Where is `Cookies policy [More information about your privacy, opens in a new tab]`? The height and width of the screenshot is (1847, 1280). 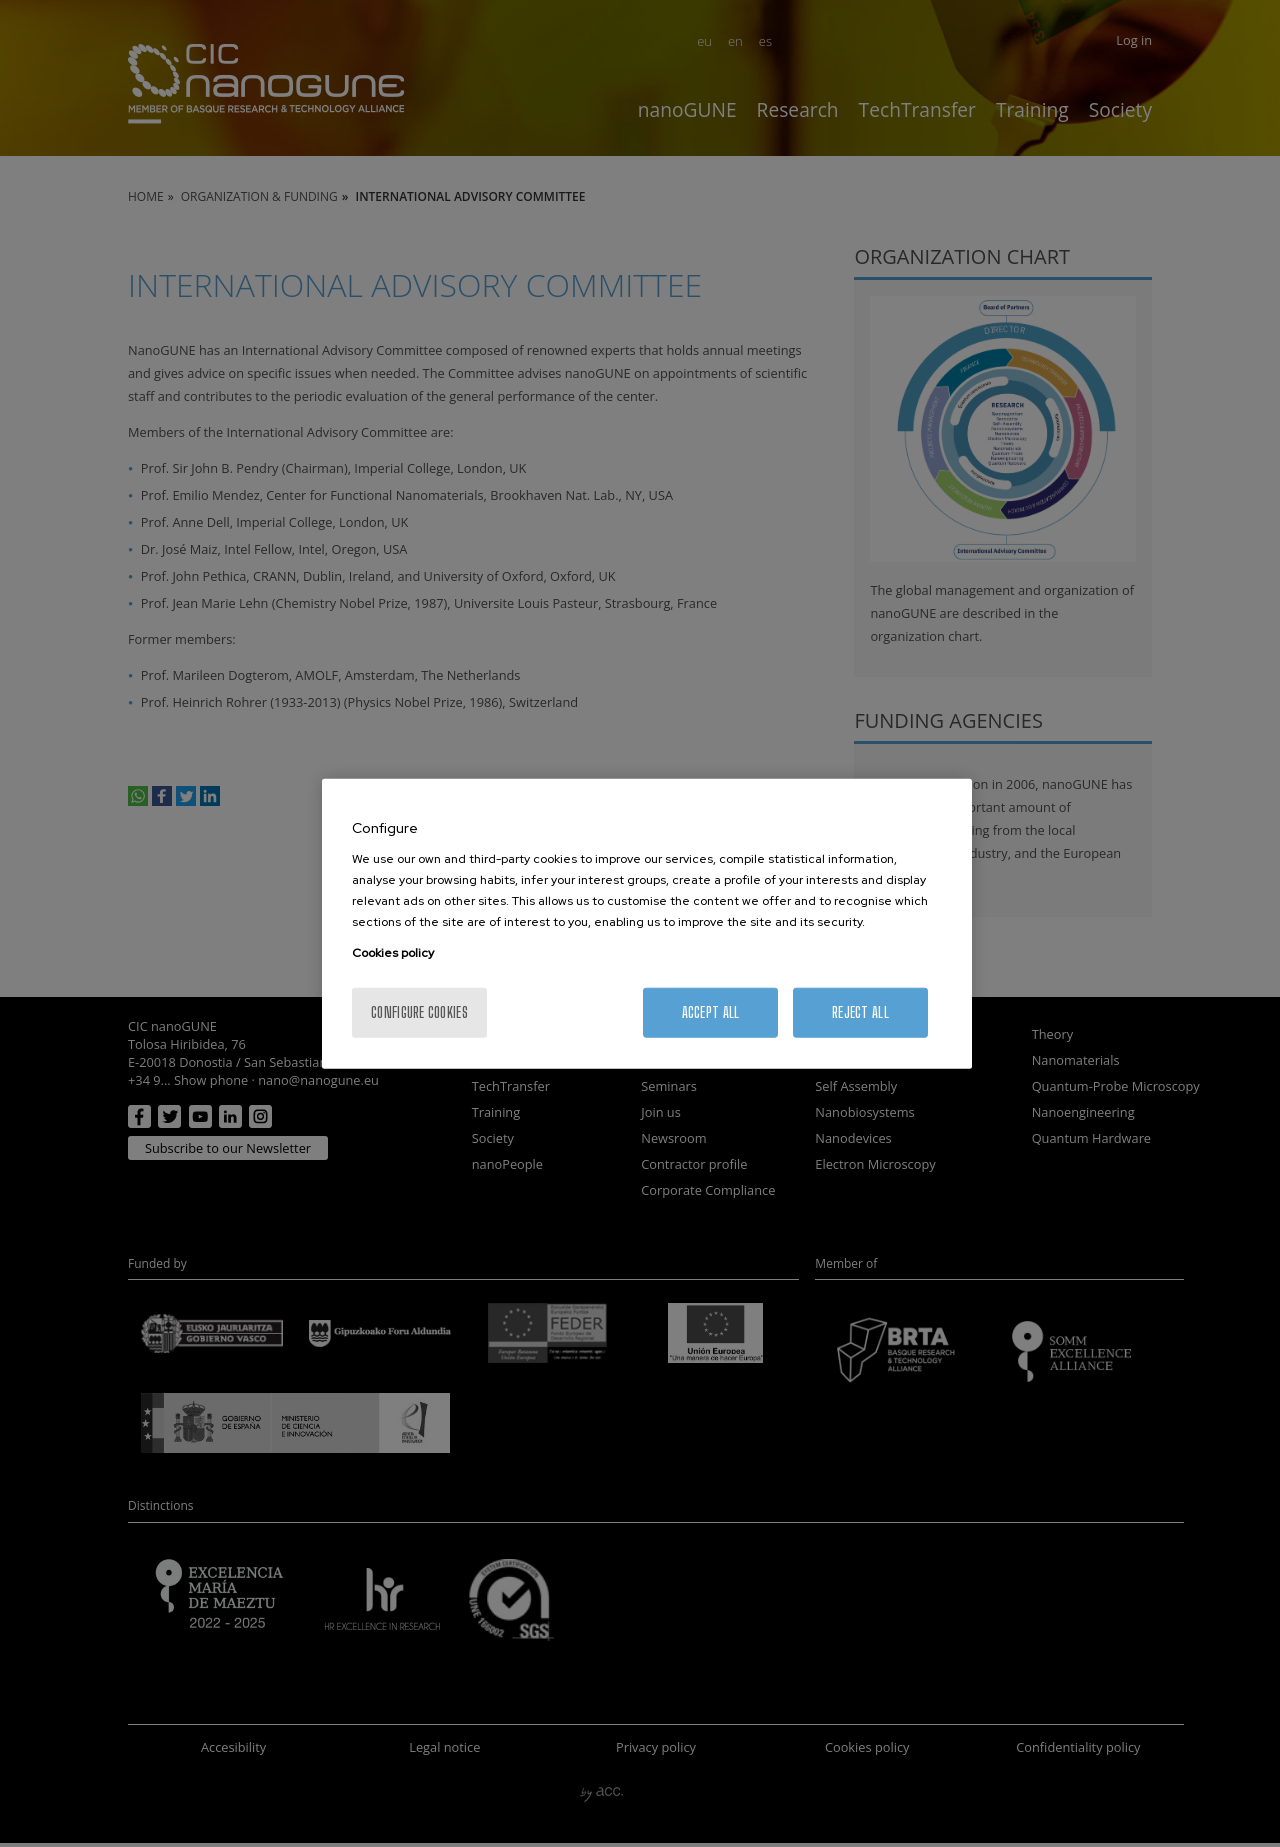
Cookies policy [More information about your privacy, opens in a new tab] is located at coordinates (393, 953).